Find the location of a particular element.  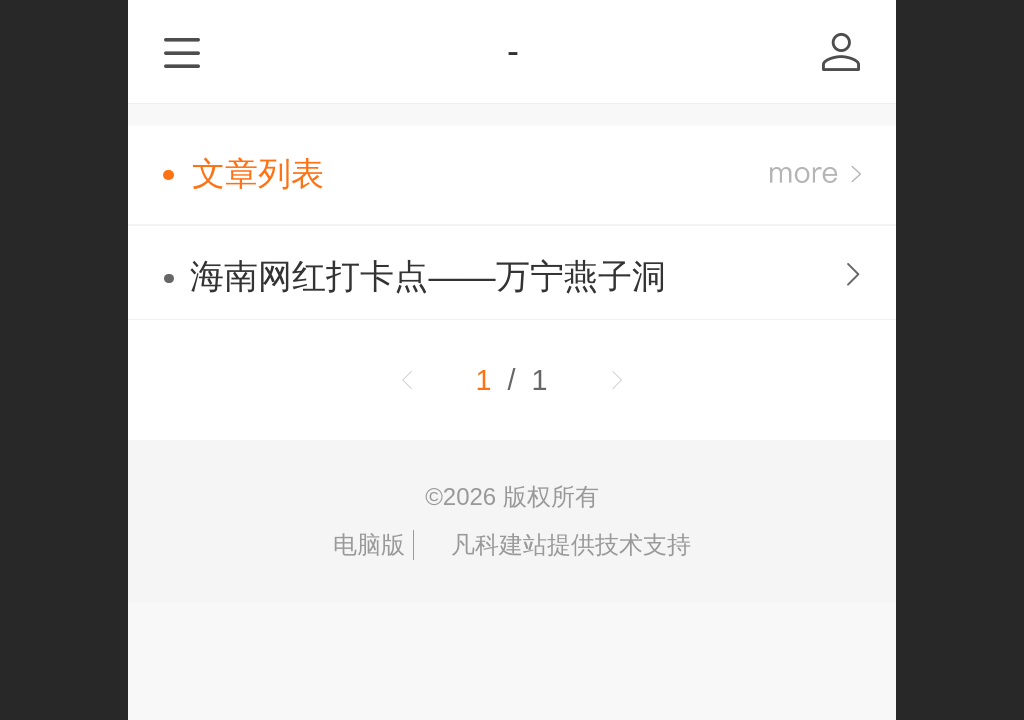

电脑版 is located at coordinates (369, 544).